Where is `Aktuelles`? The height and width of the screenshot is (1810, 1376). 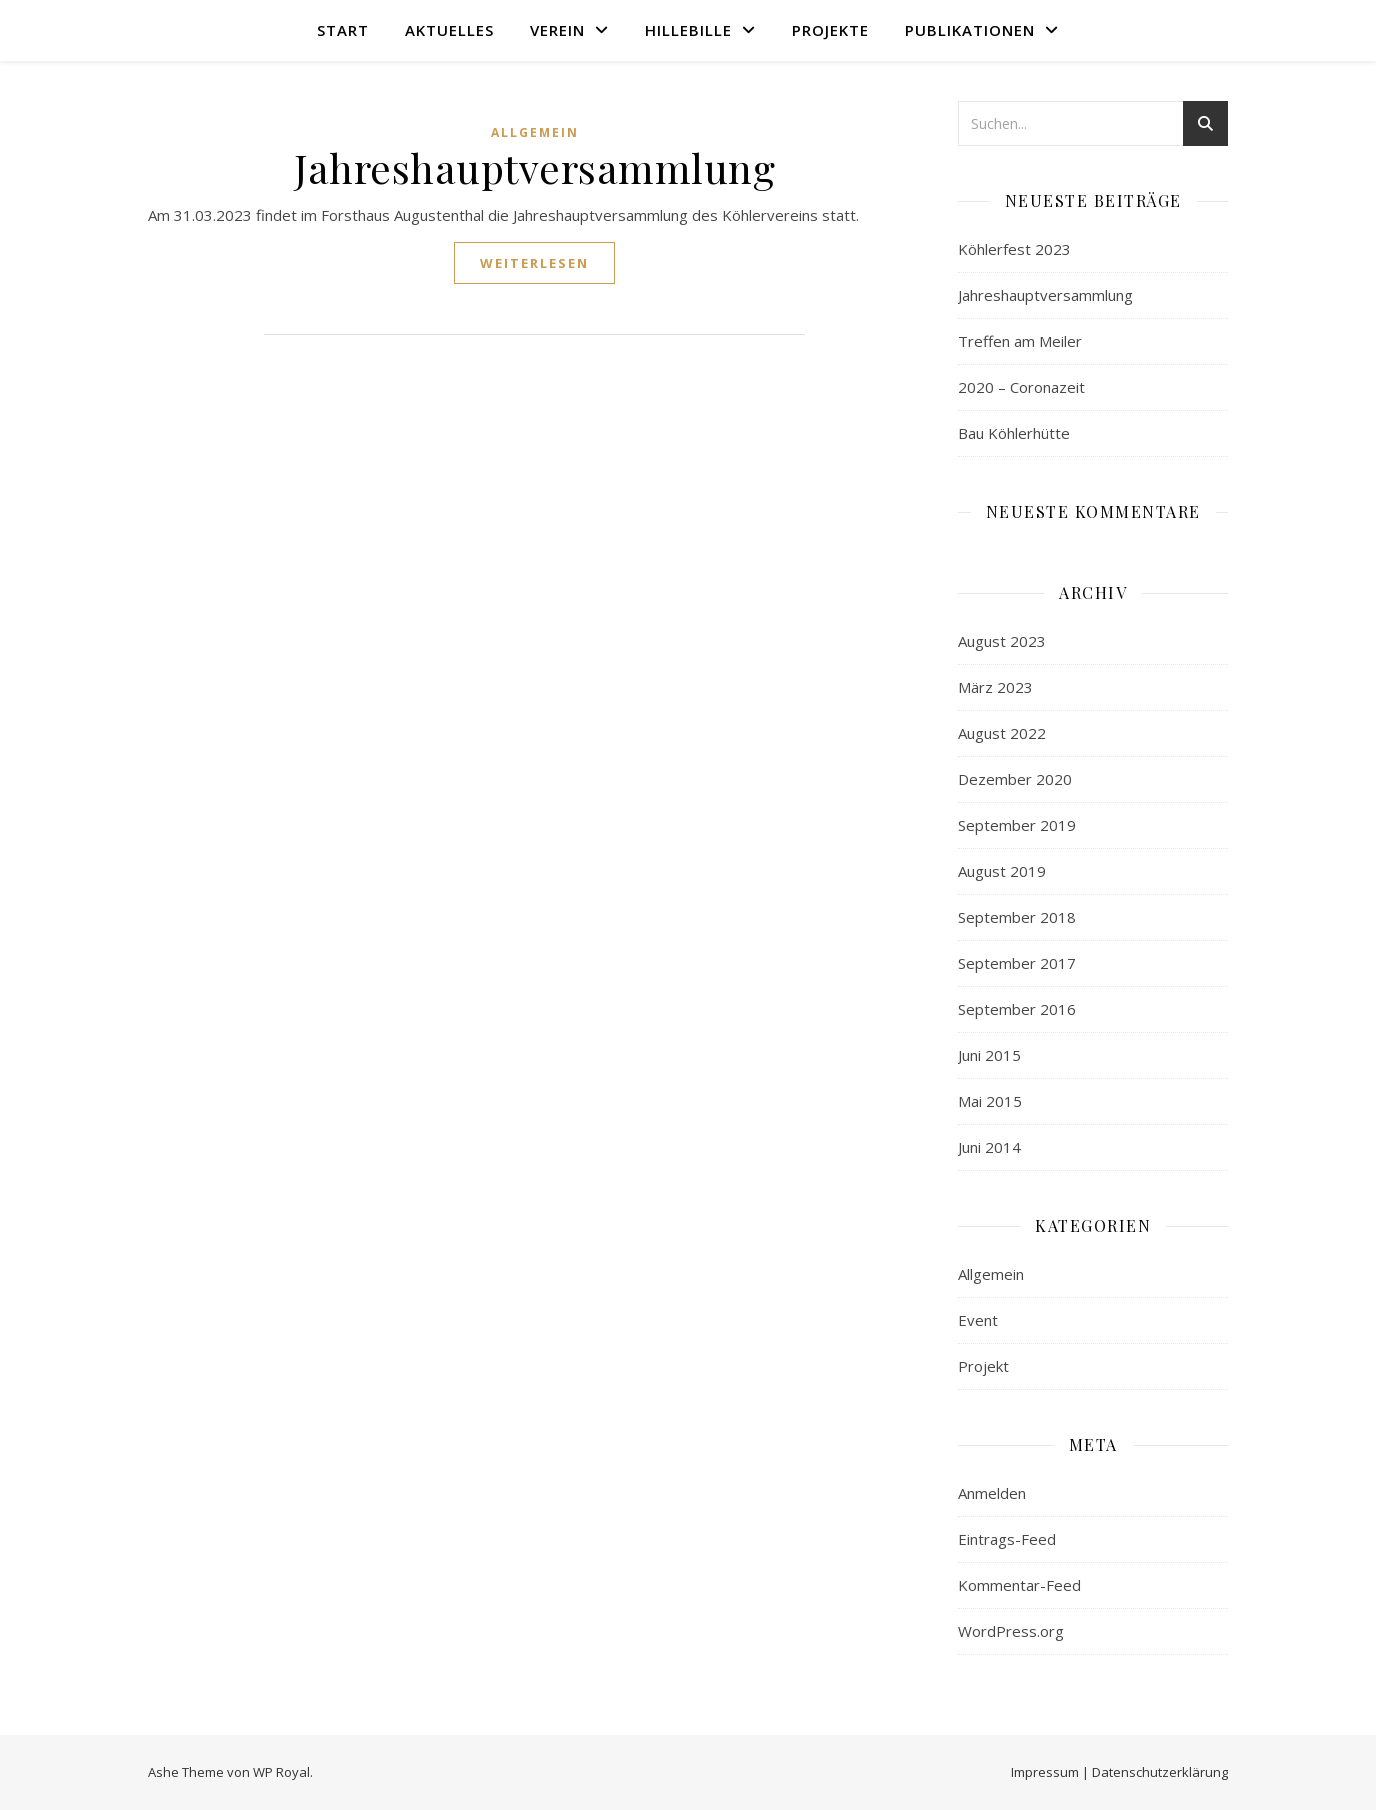 Aktuelles is located at coordinates (449, 30).